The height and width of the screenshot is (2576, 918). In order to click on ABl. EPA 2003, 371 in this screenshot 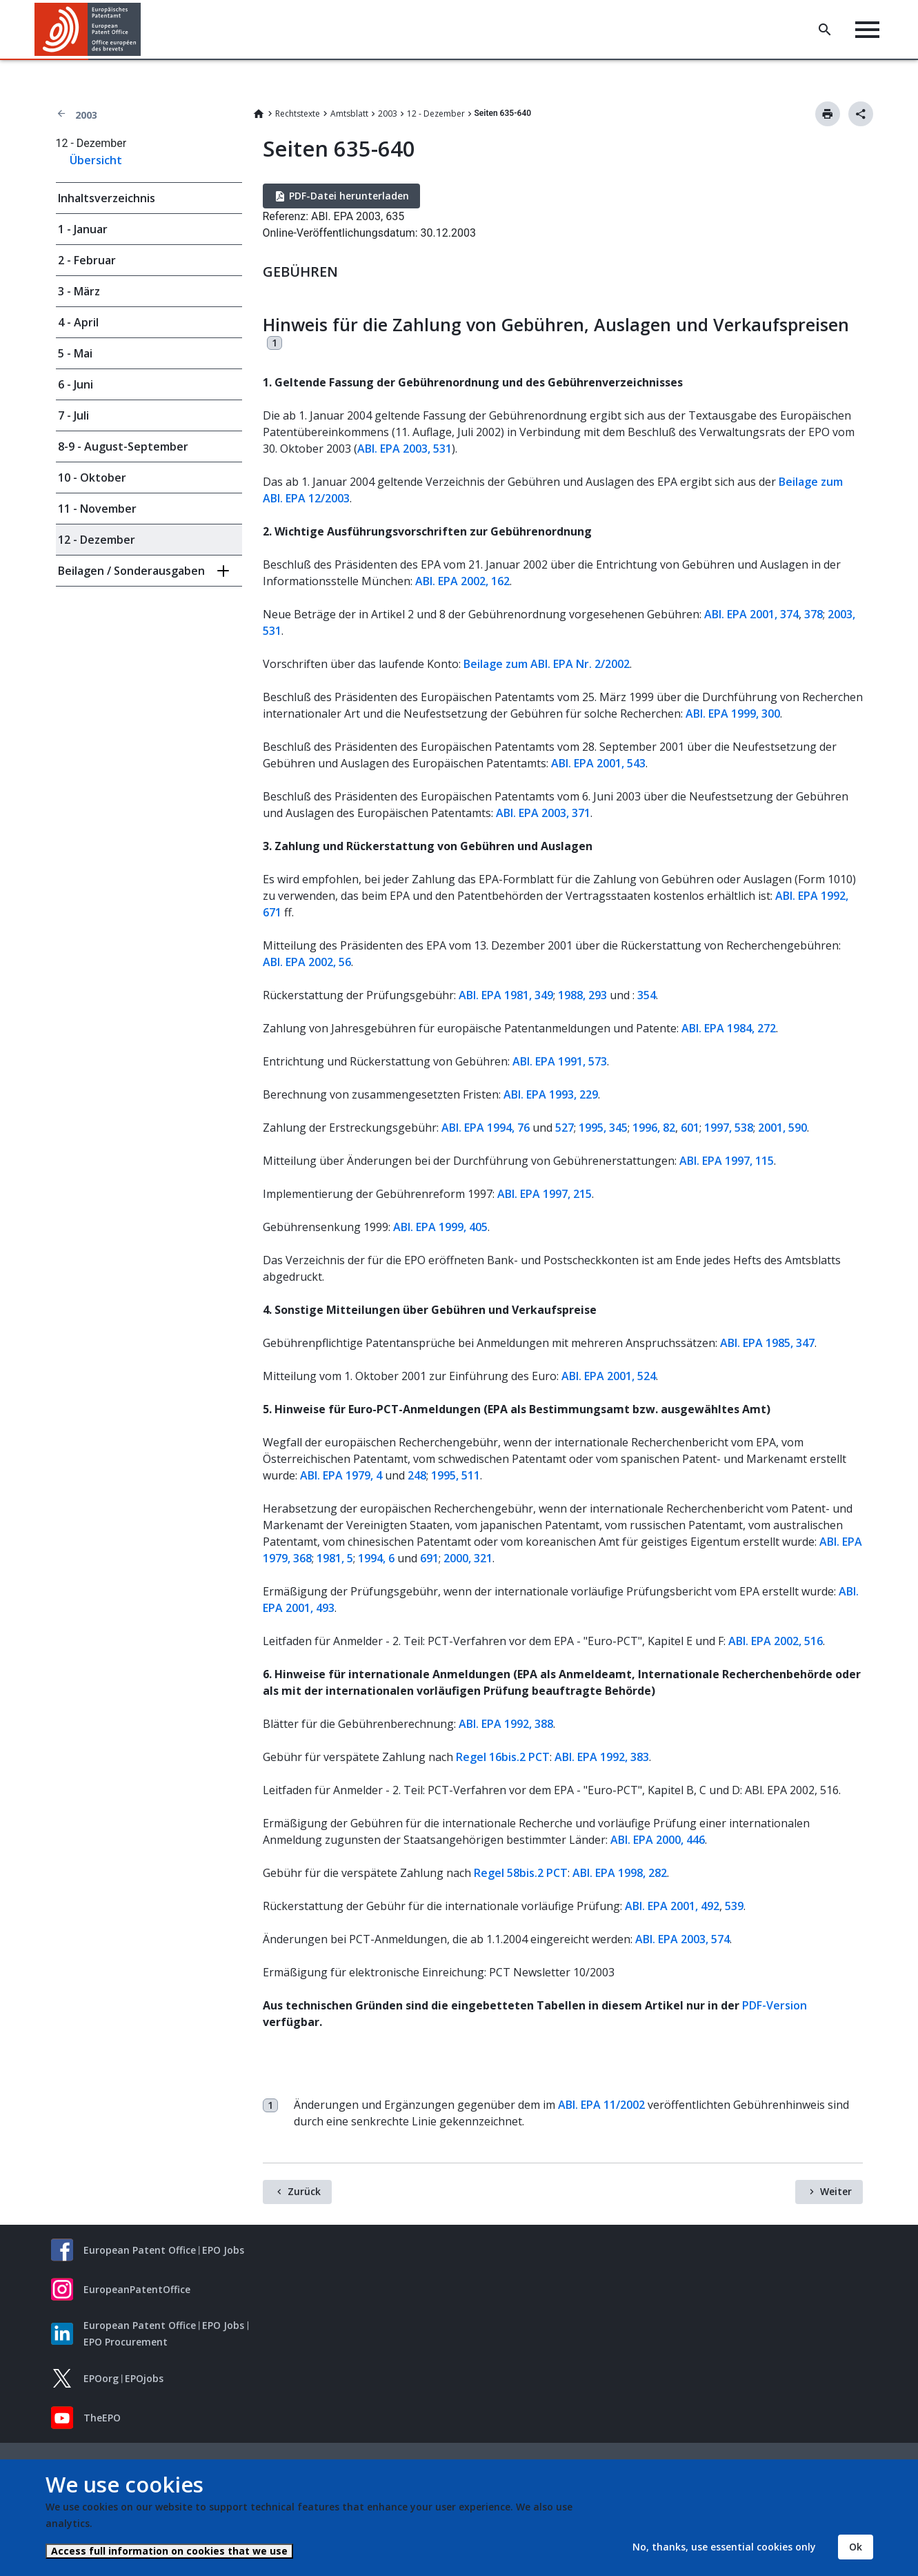, I will do `click(543, 812)`.